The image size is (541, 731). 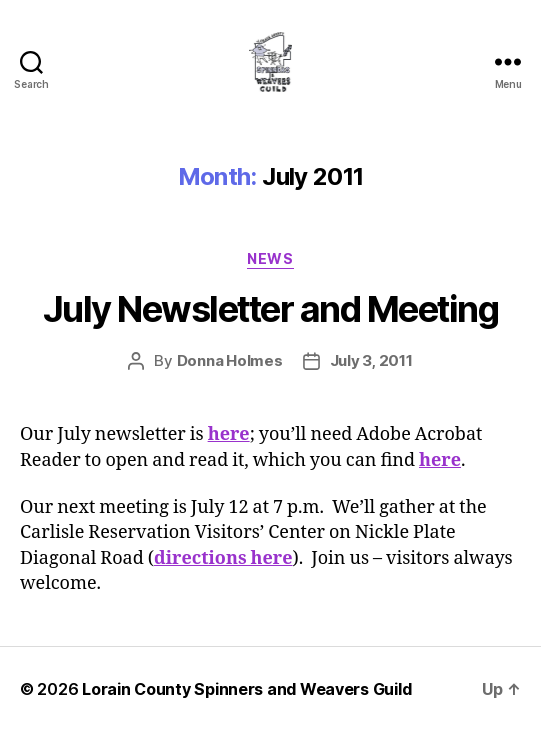 I want to click on here, so click(x=229, y=434).